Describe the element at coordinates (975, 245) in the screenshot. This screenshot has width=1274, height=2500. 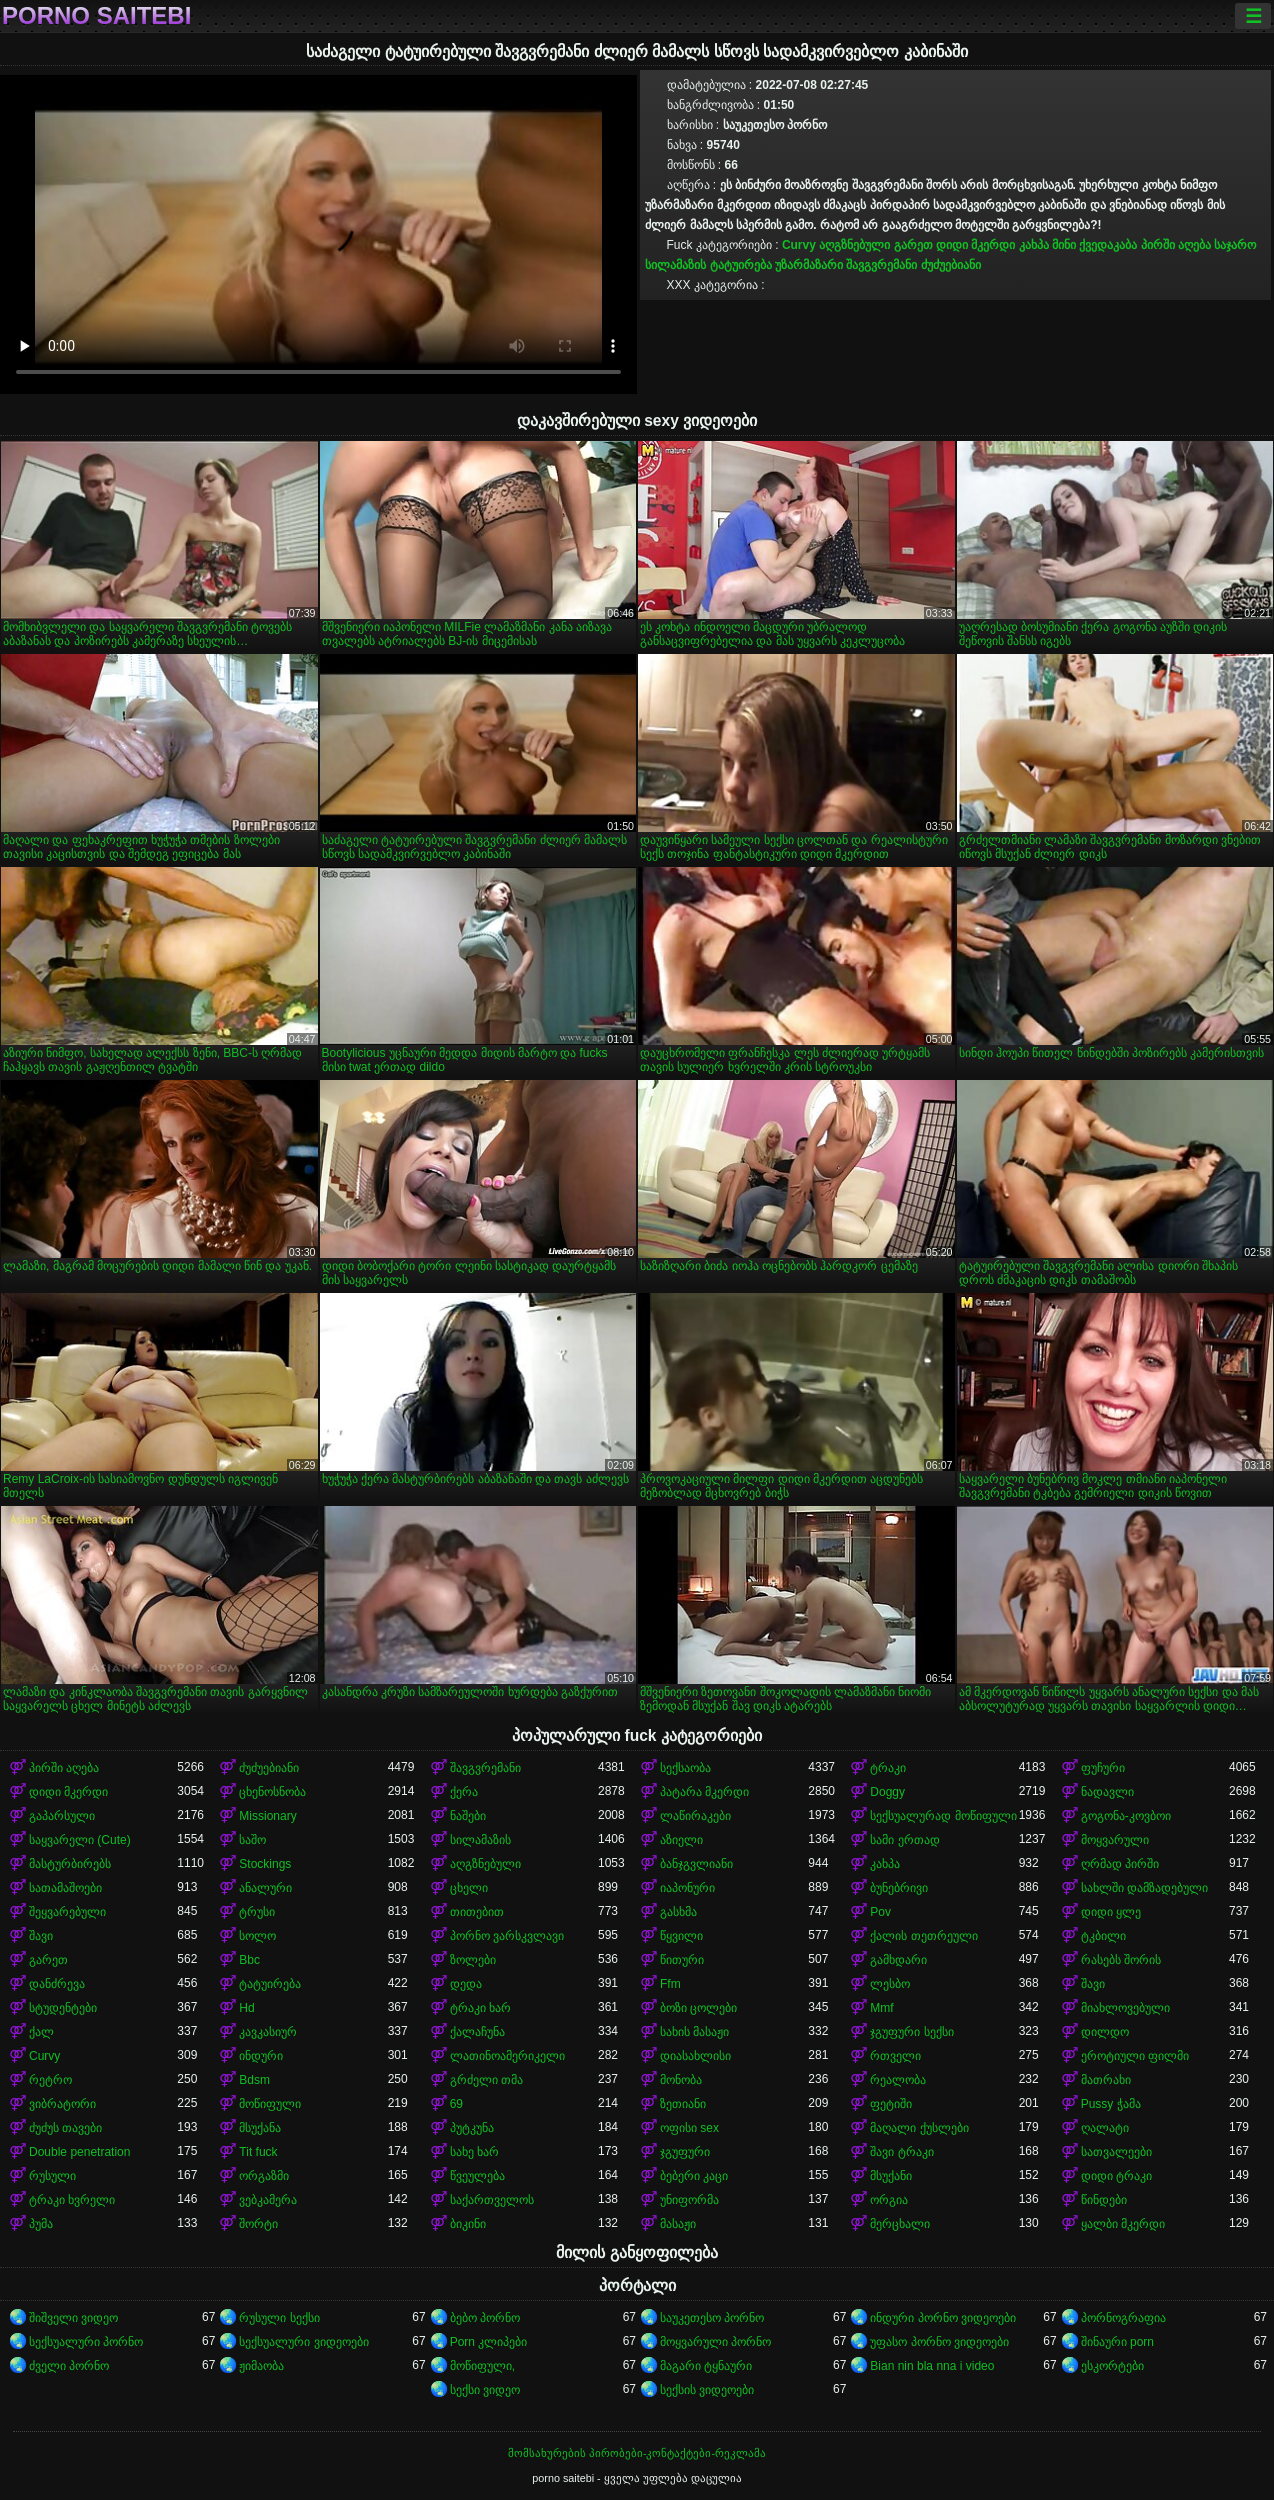
I see `დიდი მკერდი` at that location.